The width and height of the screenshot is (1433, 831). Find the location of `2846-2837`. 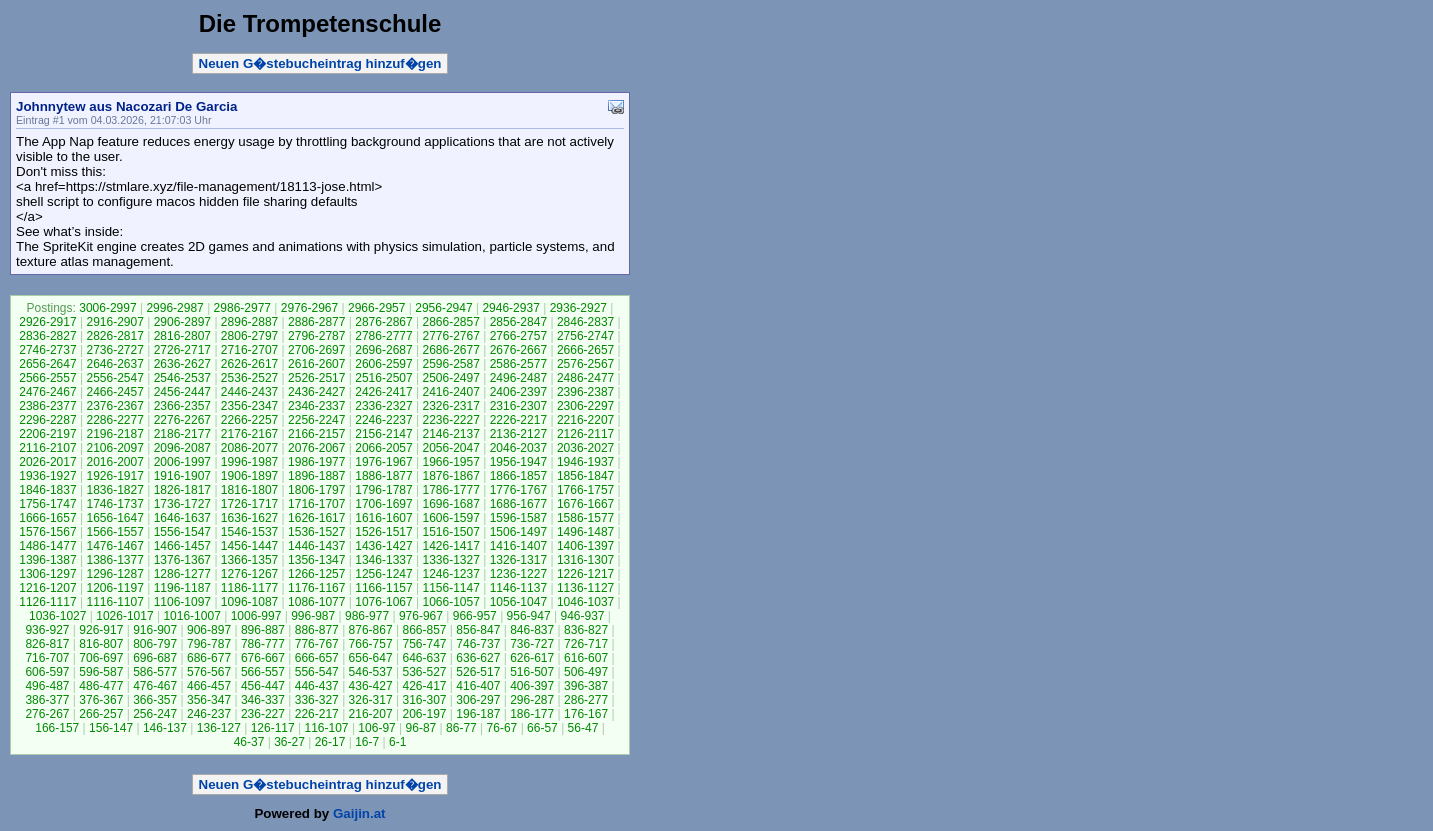

2846-2837 is located at coordinates (585, 322).